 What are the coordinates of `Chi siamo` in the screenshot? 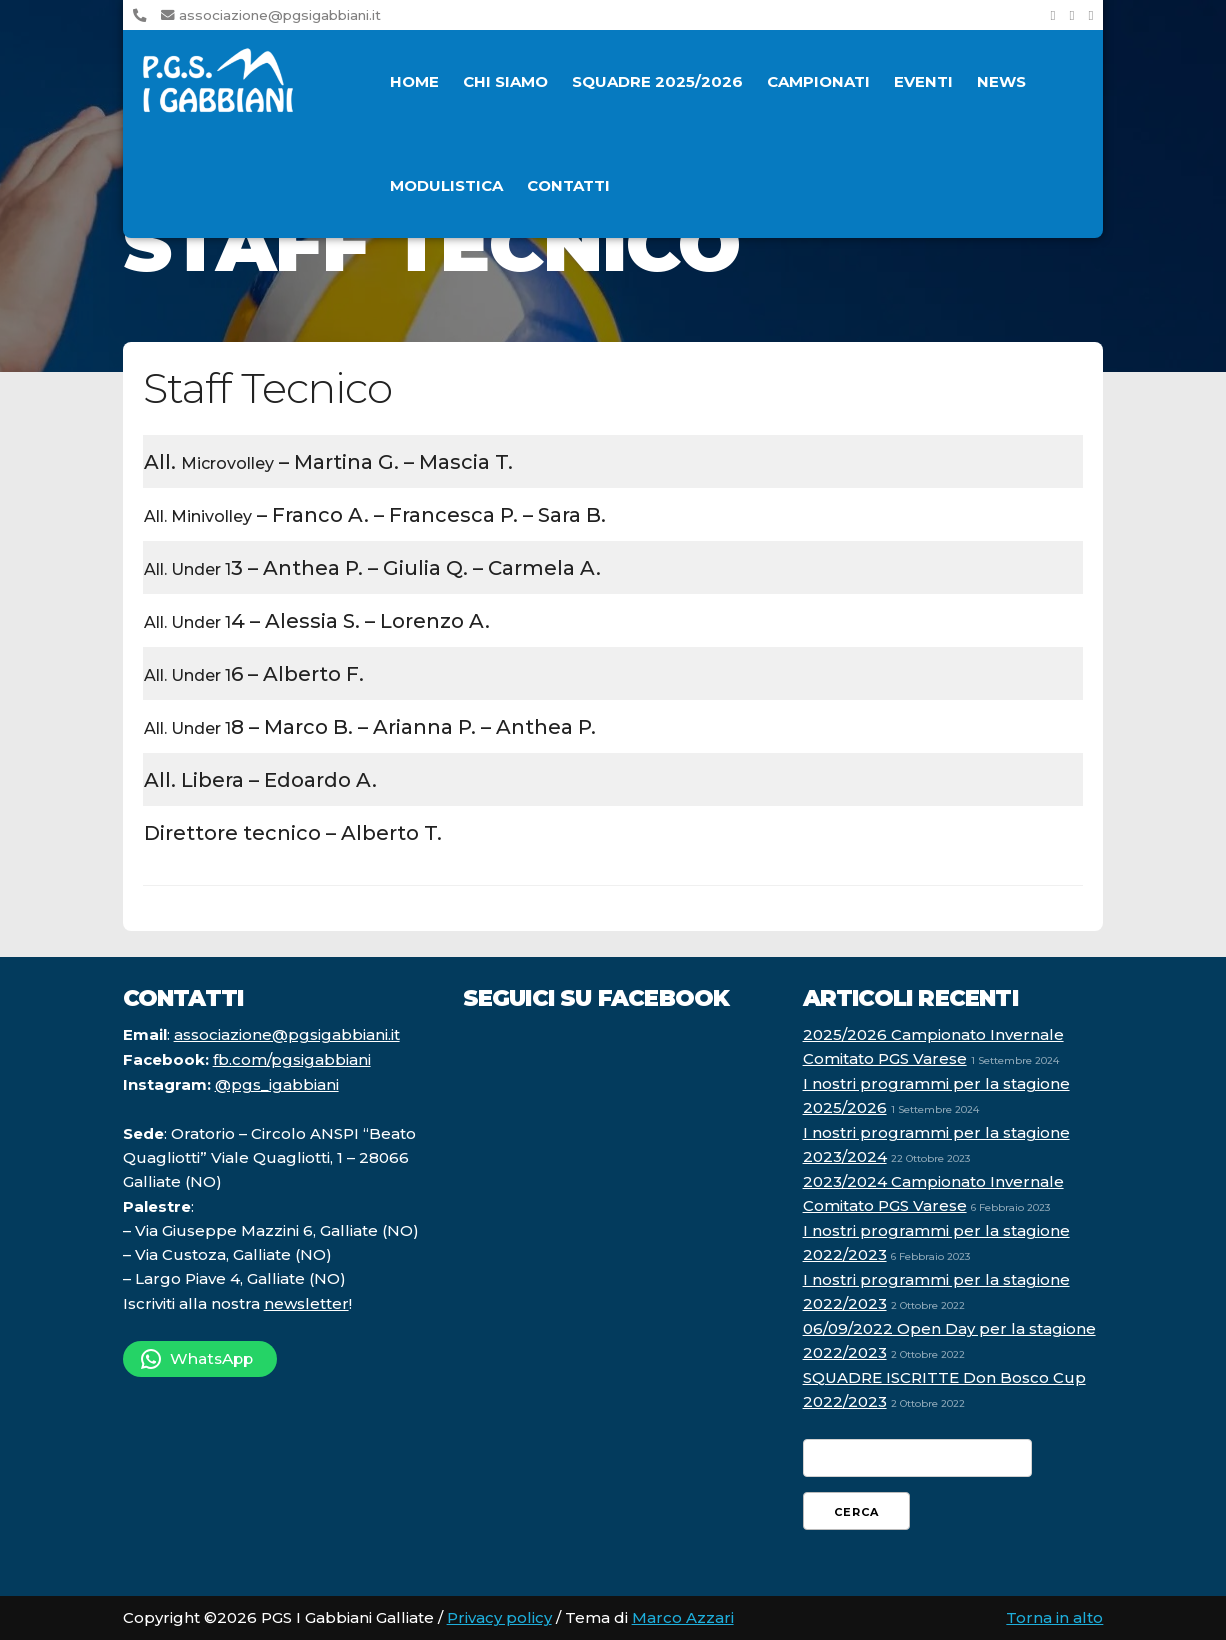 It's located at (505, 81).